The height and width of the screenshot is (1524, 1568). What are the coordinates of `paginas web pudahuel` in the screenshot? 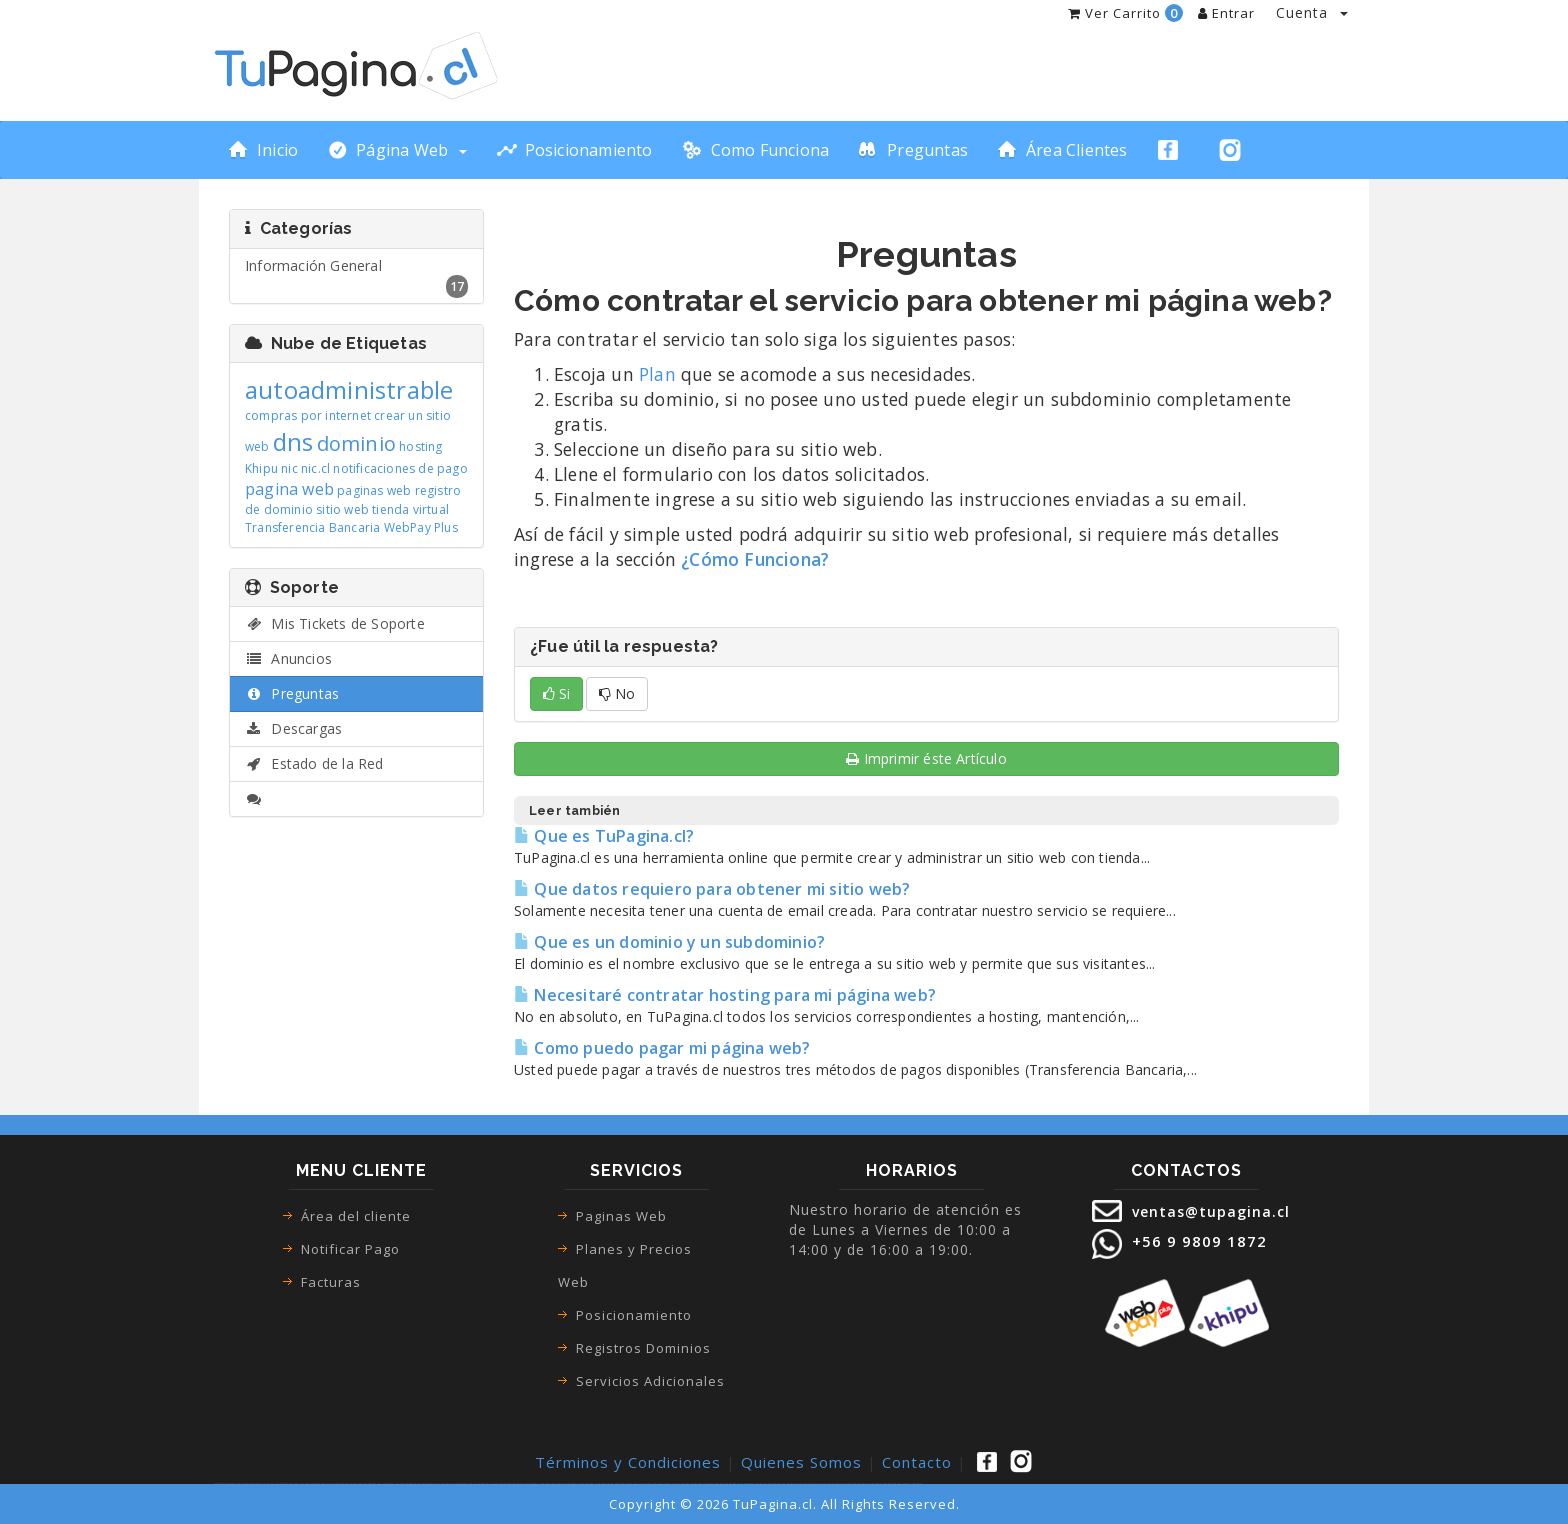 It's located at (631, 1483).